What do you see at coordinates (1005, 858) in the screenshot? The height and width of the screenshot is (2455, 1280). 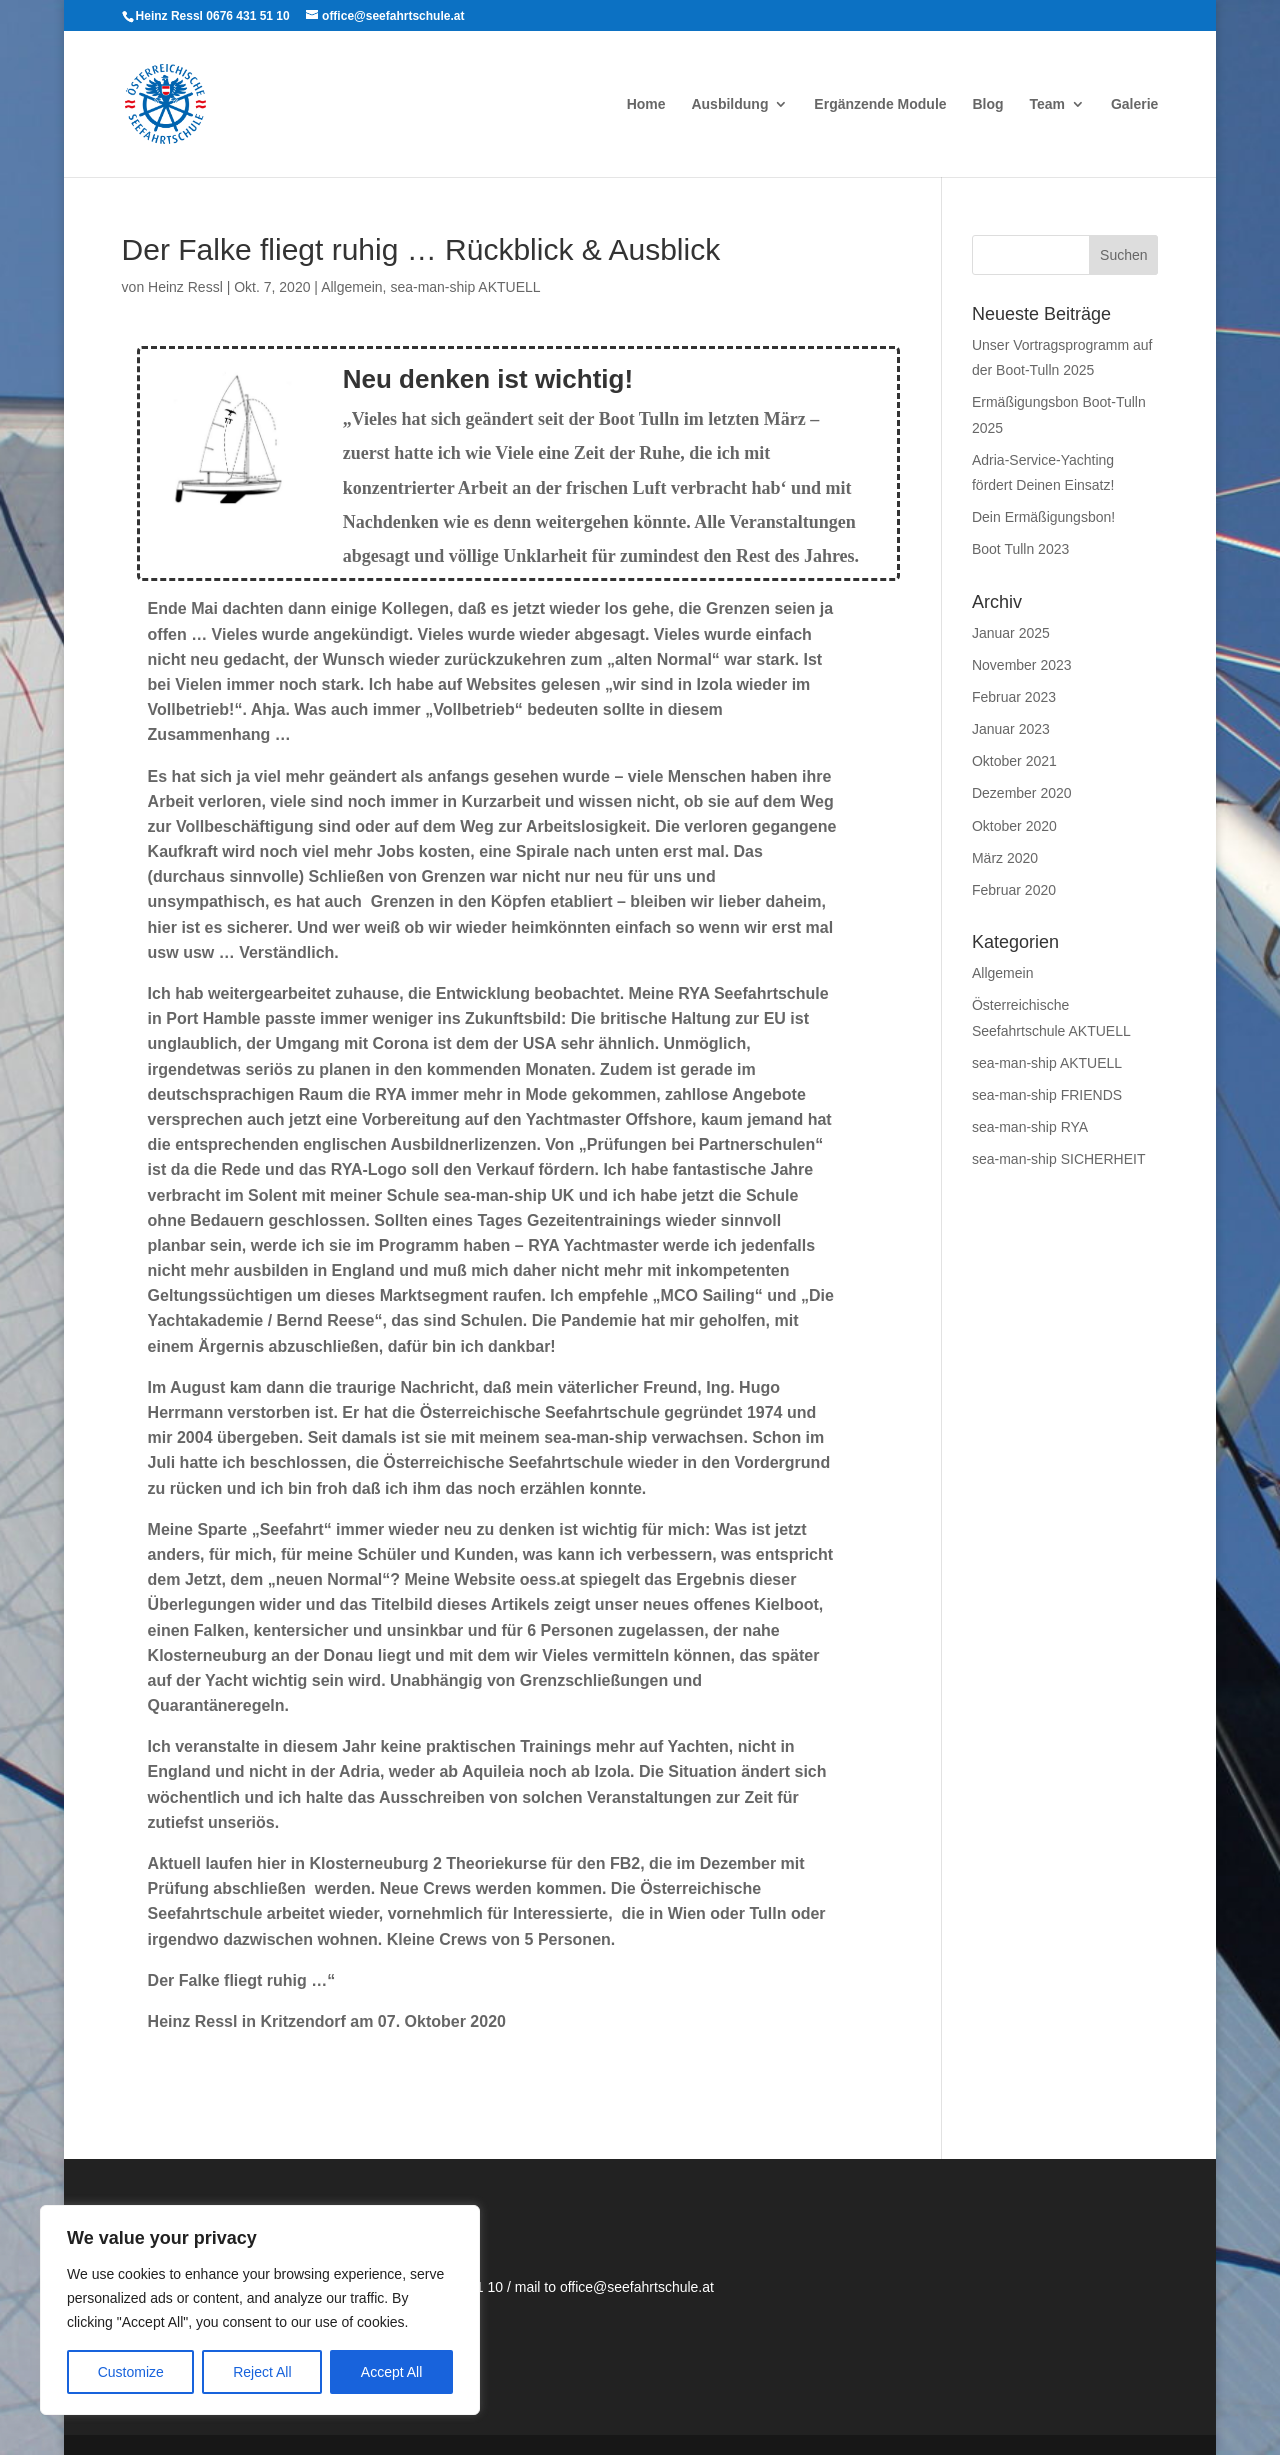 I see `März 2020` at bounding box center [1005, 858].